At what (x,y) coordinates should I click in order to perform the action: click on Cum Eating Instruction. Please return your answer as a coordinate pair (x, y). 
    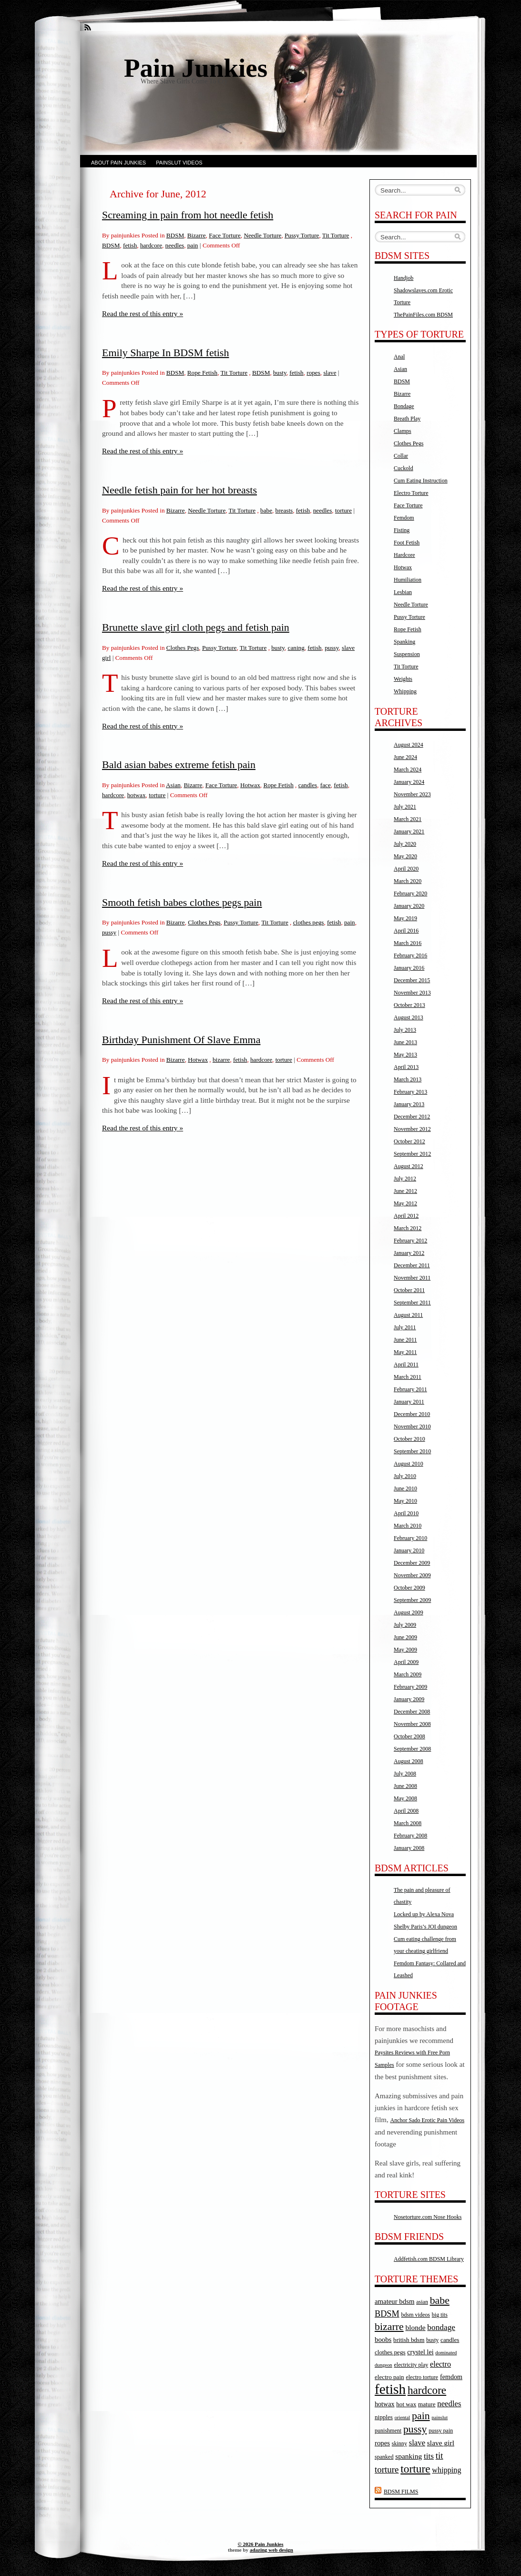
    Looking at the image, I should click on (421, 480).